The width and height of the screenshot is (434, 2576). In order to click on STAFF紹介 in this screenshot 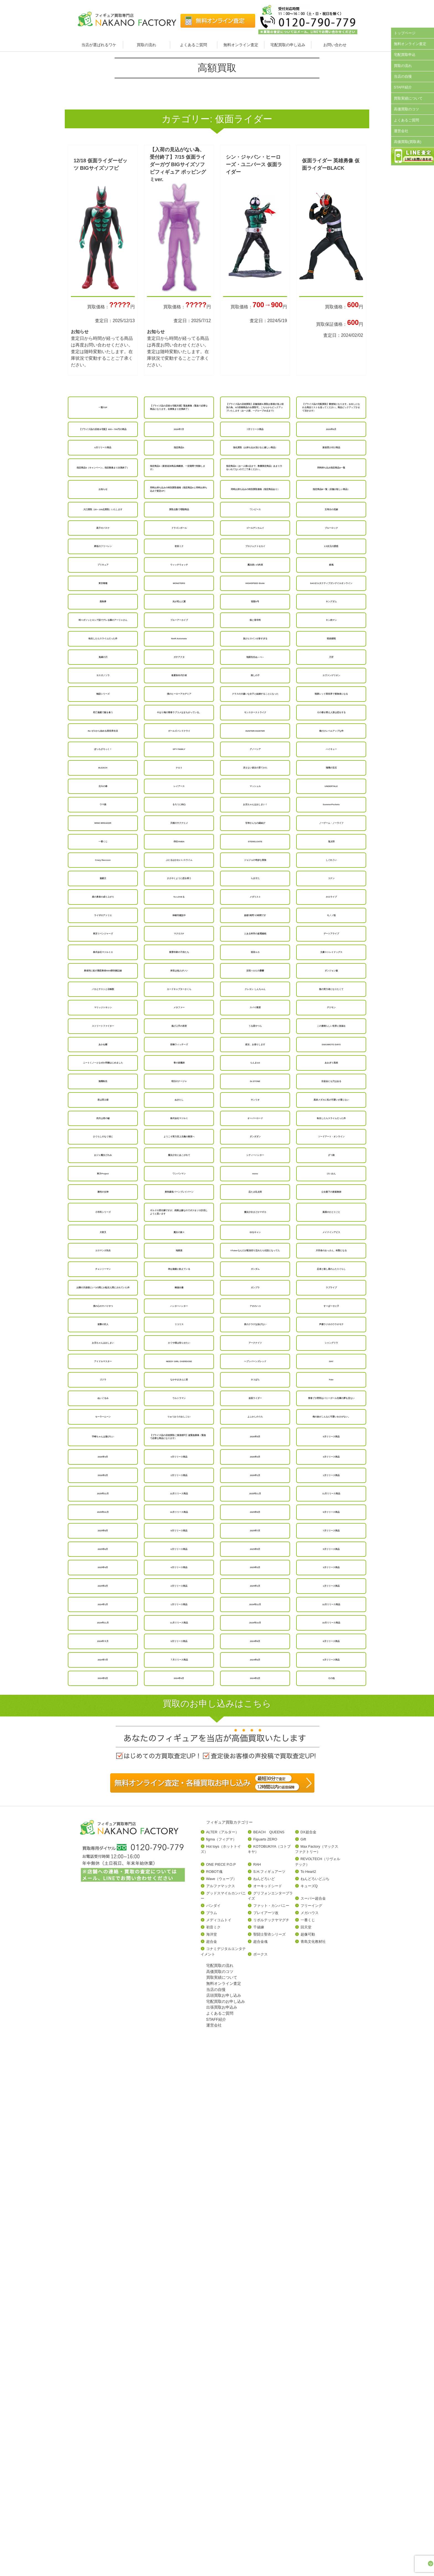, I will do `click(403, 87)`.